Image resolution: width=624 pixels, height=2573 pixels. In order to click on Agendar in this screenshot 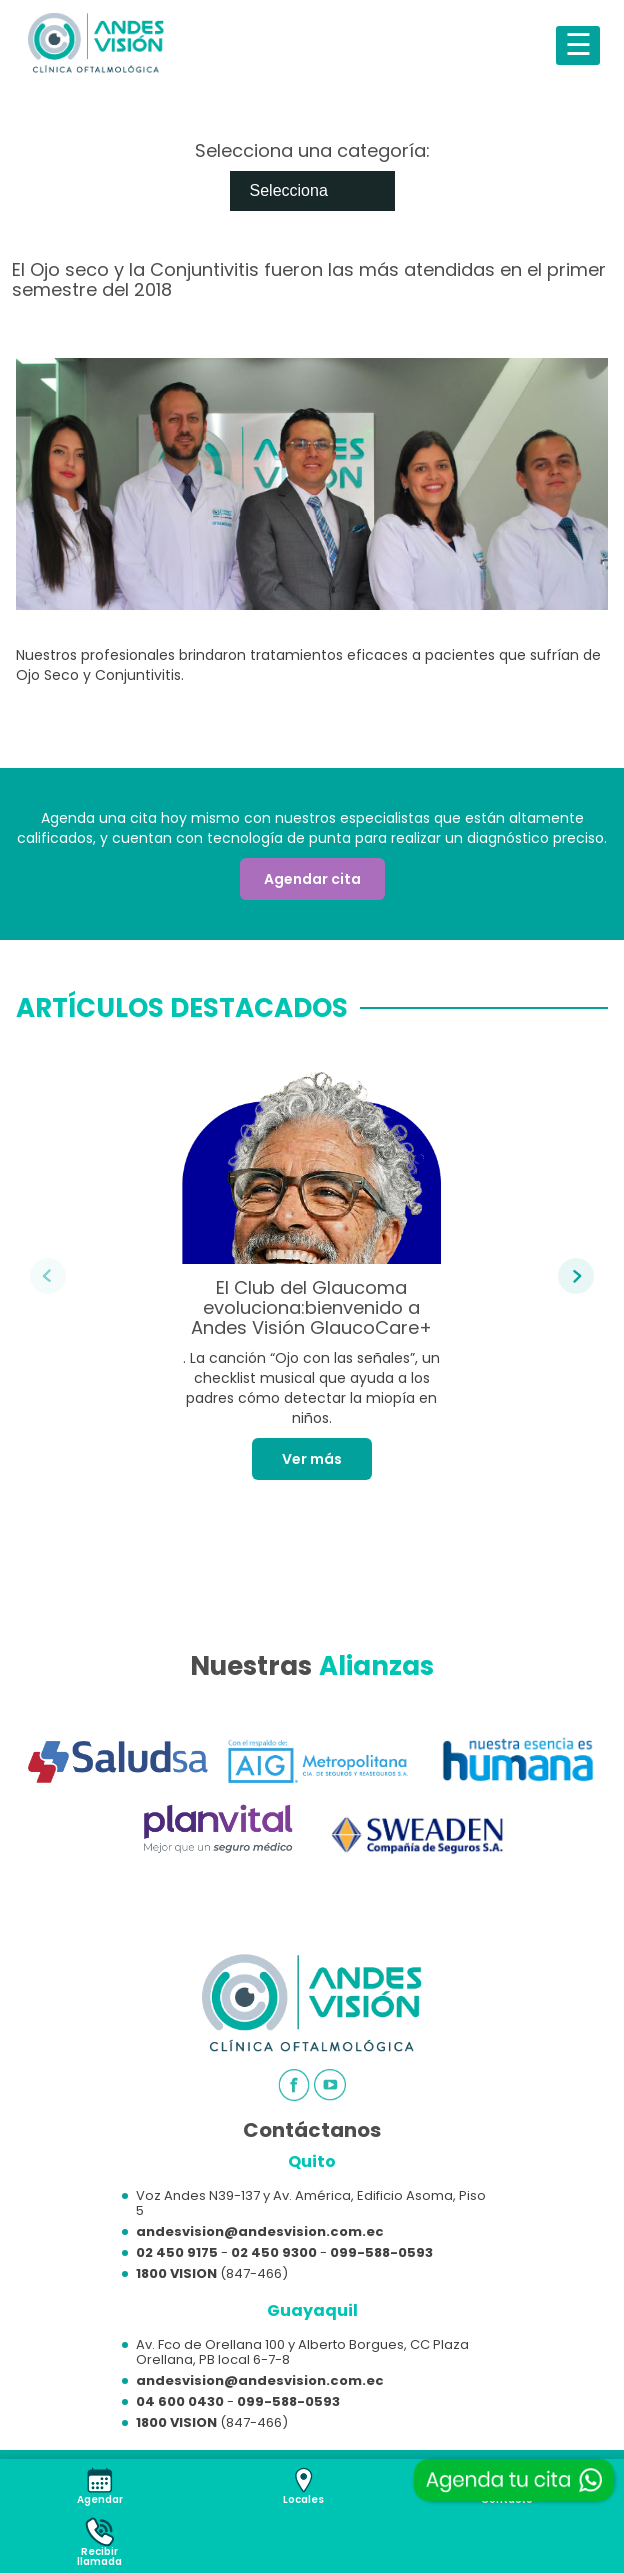, I will do `click(100, 2499)`.